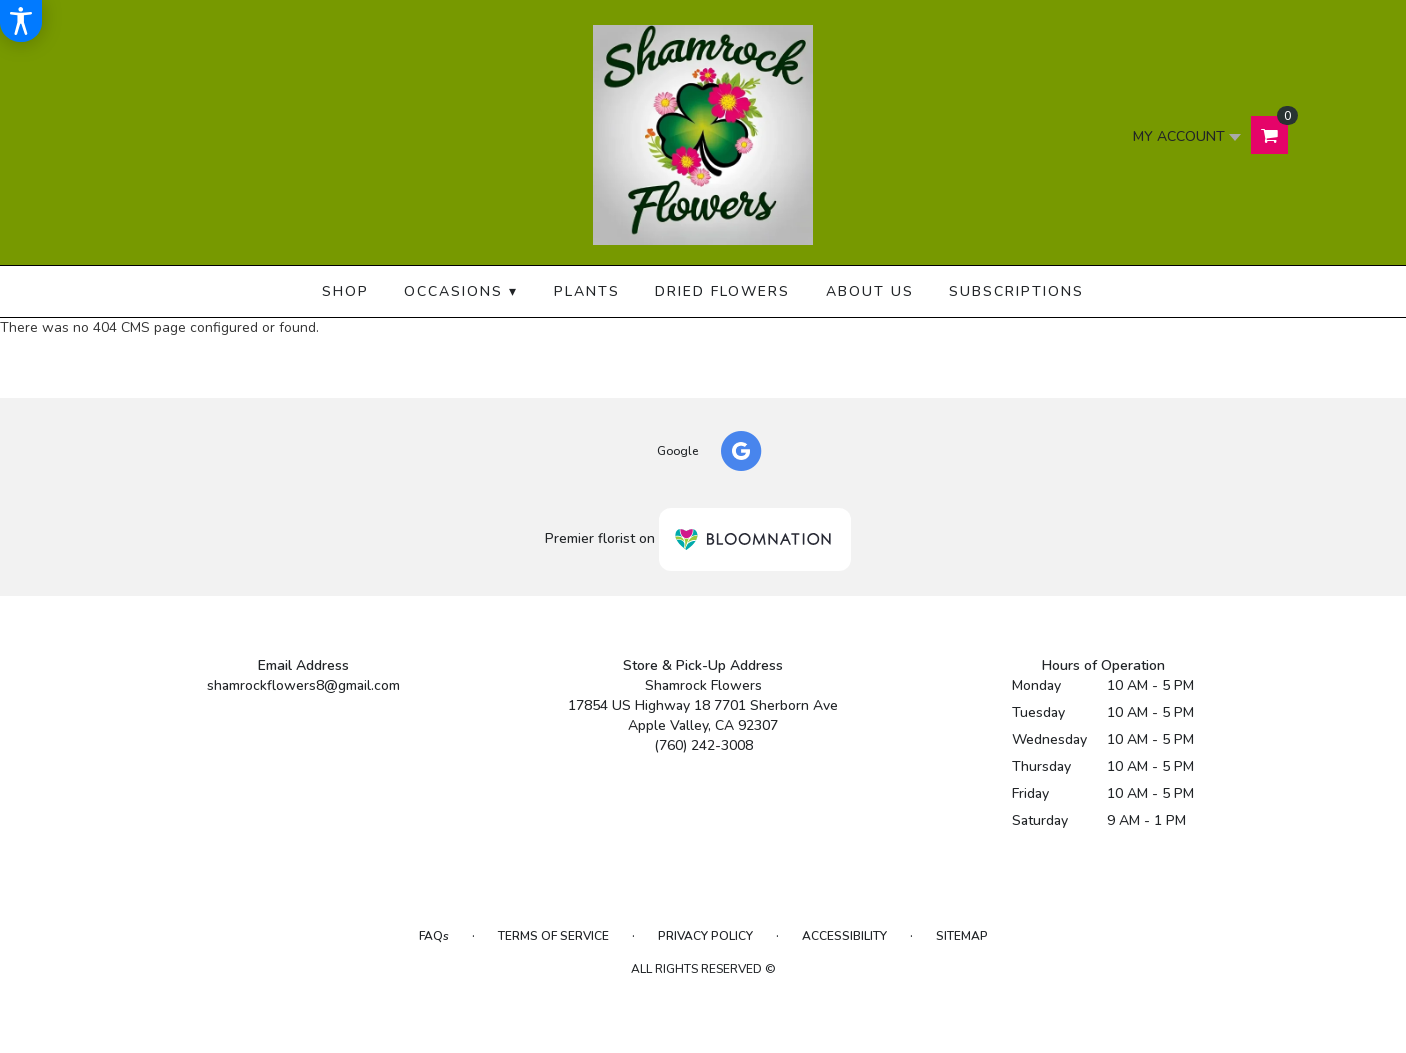 Image resolution: width=1406 pixels, height=1053 pixels. I want to click on Sitemap, so click(962, 936).